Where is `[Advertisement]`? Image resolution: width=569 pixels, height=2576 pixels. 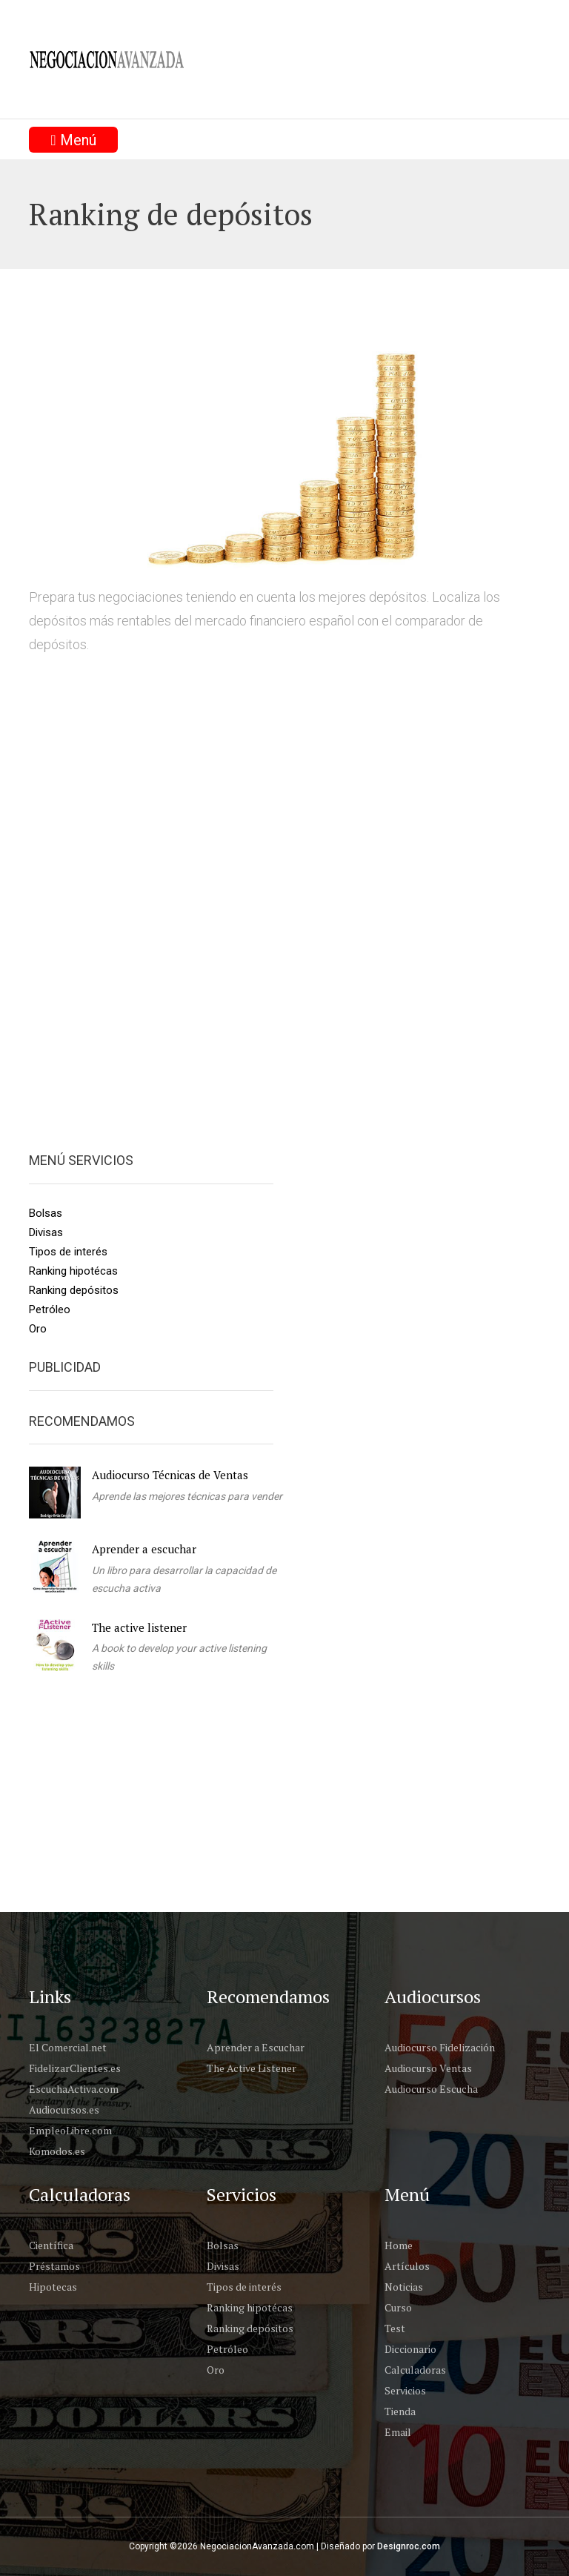 [Advertisement] is located at coordinates (298, 1804).